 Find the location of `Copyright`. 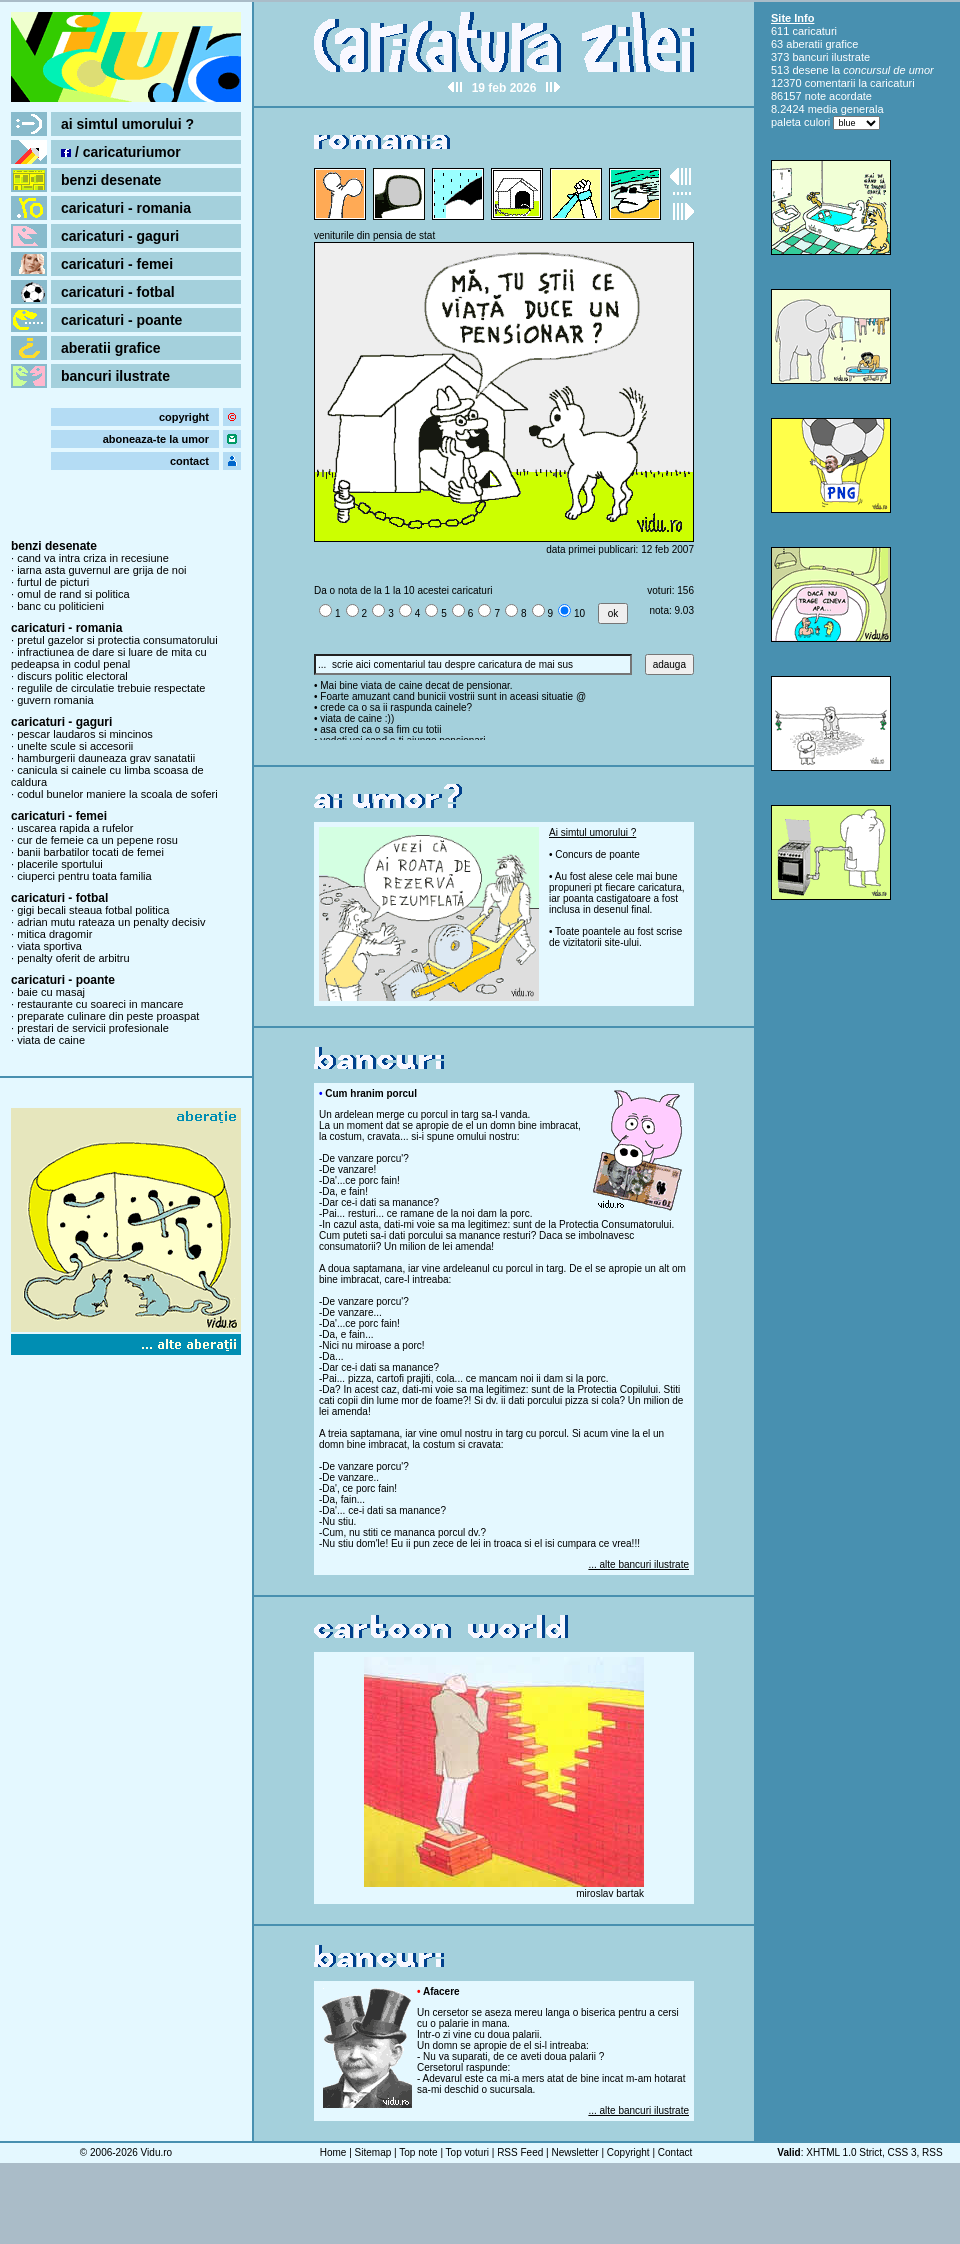

Copyright is located at coordinates (628, 2152).